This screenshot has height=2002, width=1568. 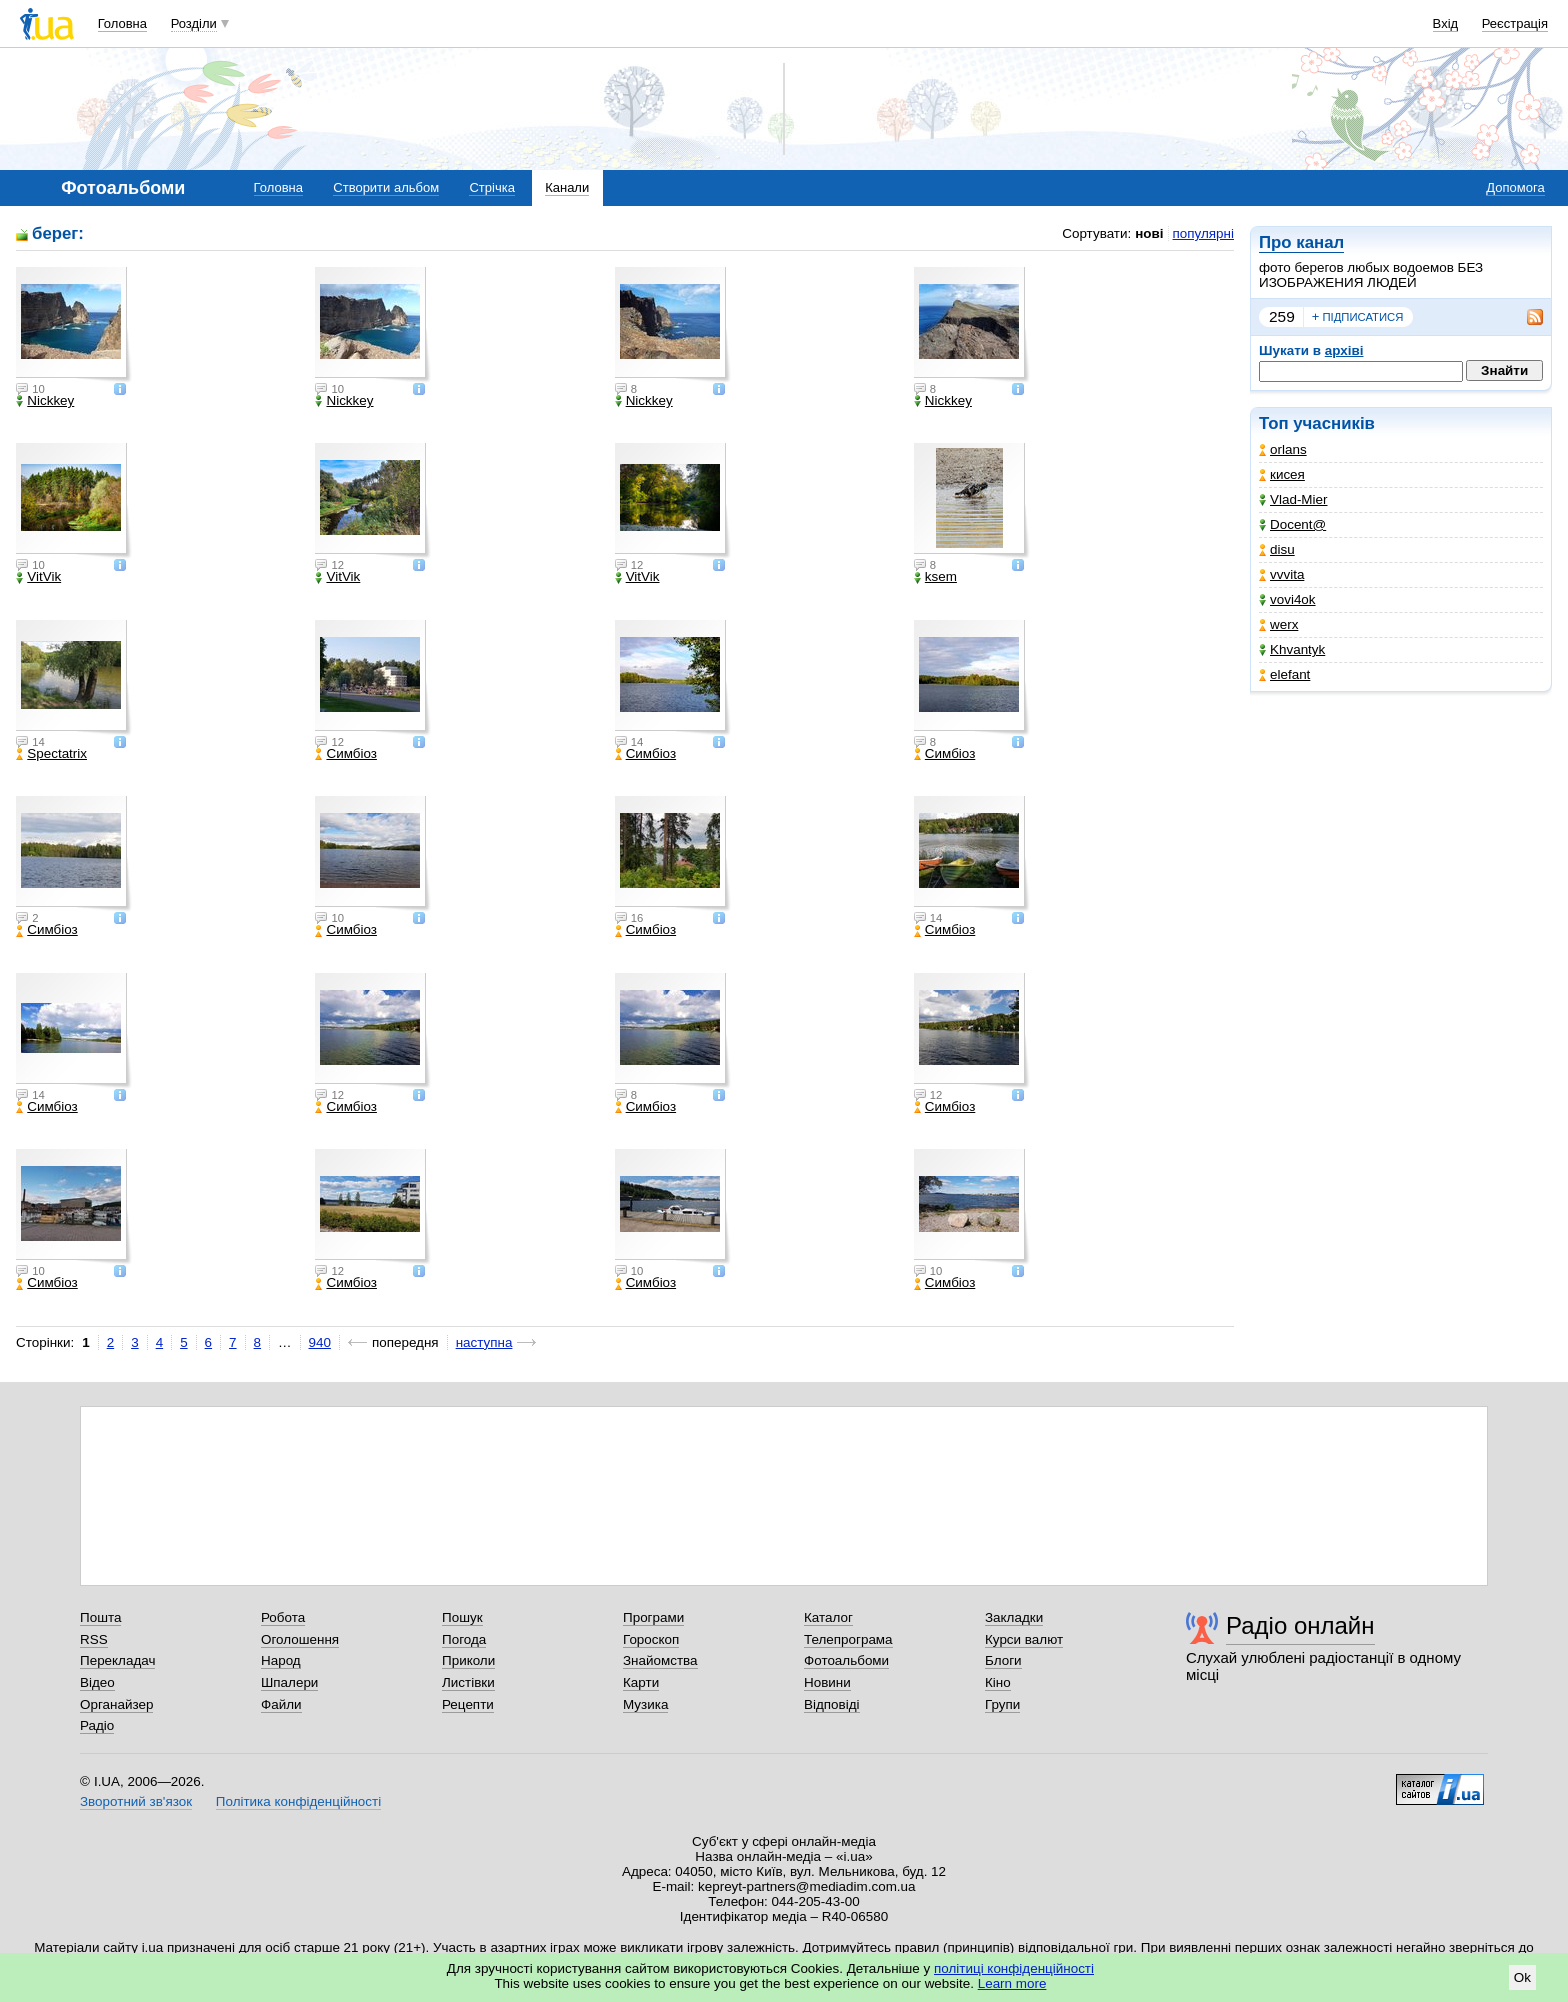 I want to click on Канали, so click(x=567, y=187).